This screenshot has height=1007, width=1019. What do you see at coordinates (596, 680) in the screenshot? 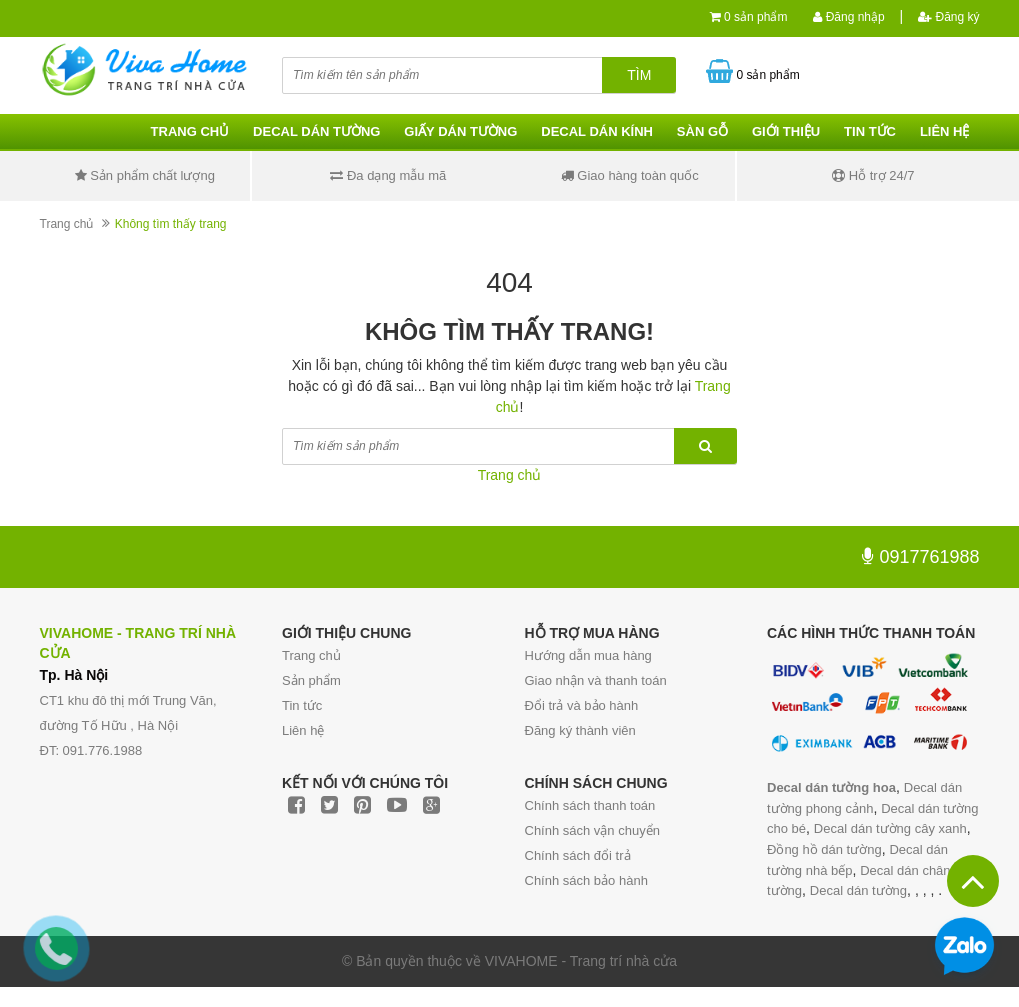
I see `Giao nhận và thanh toán` at bounding box center [596, 680].